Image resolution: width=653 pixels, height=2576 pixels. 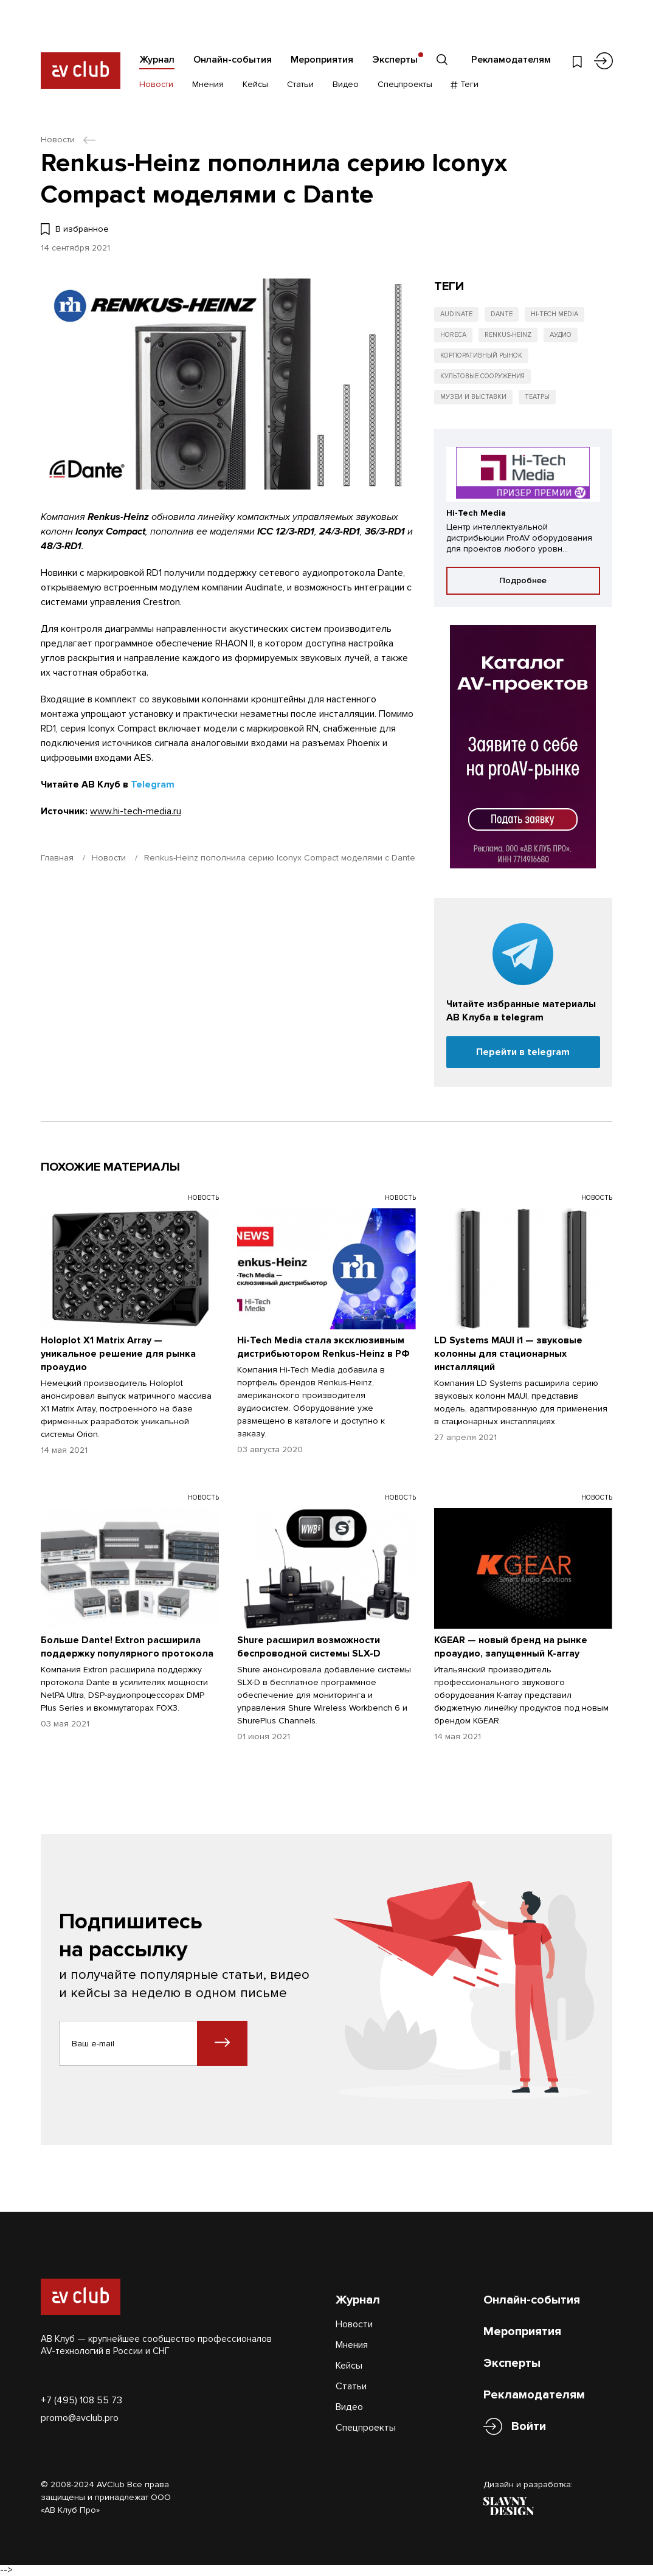 I want to click on Мнения, so click(x=208, y=84).